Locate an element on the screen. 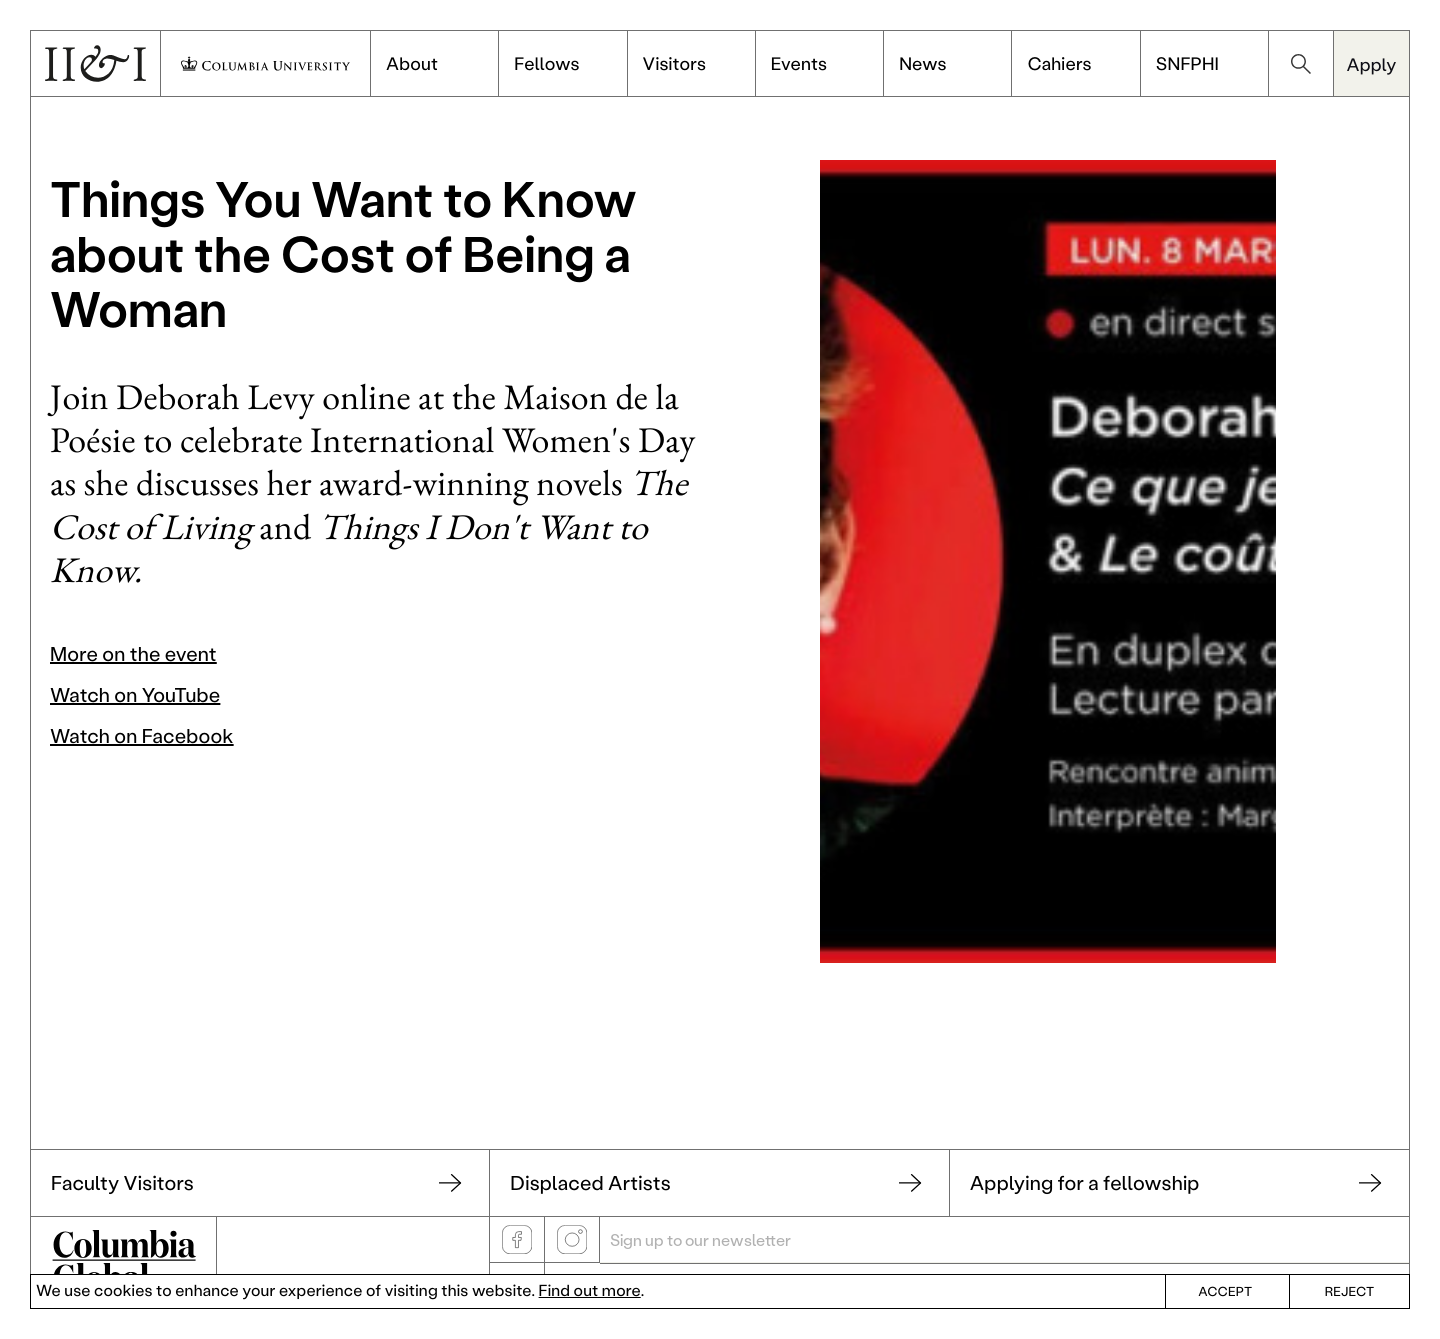  Apply is located at coordinates (1371, 64).